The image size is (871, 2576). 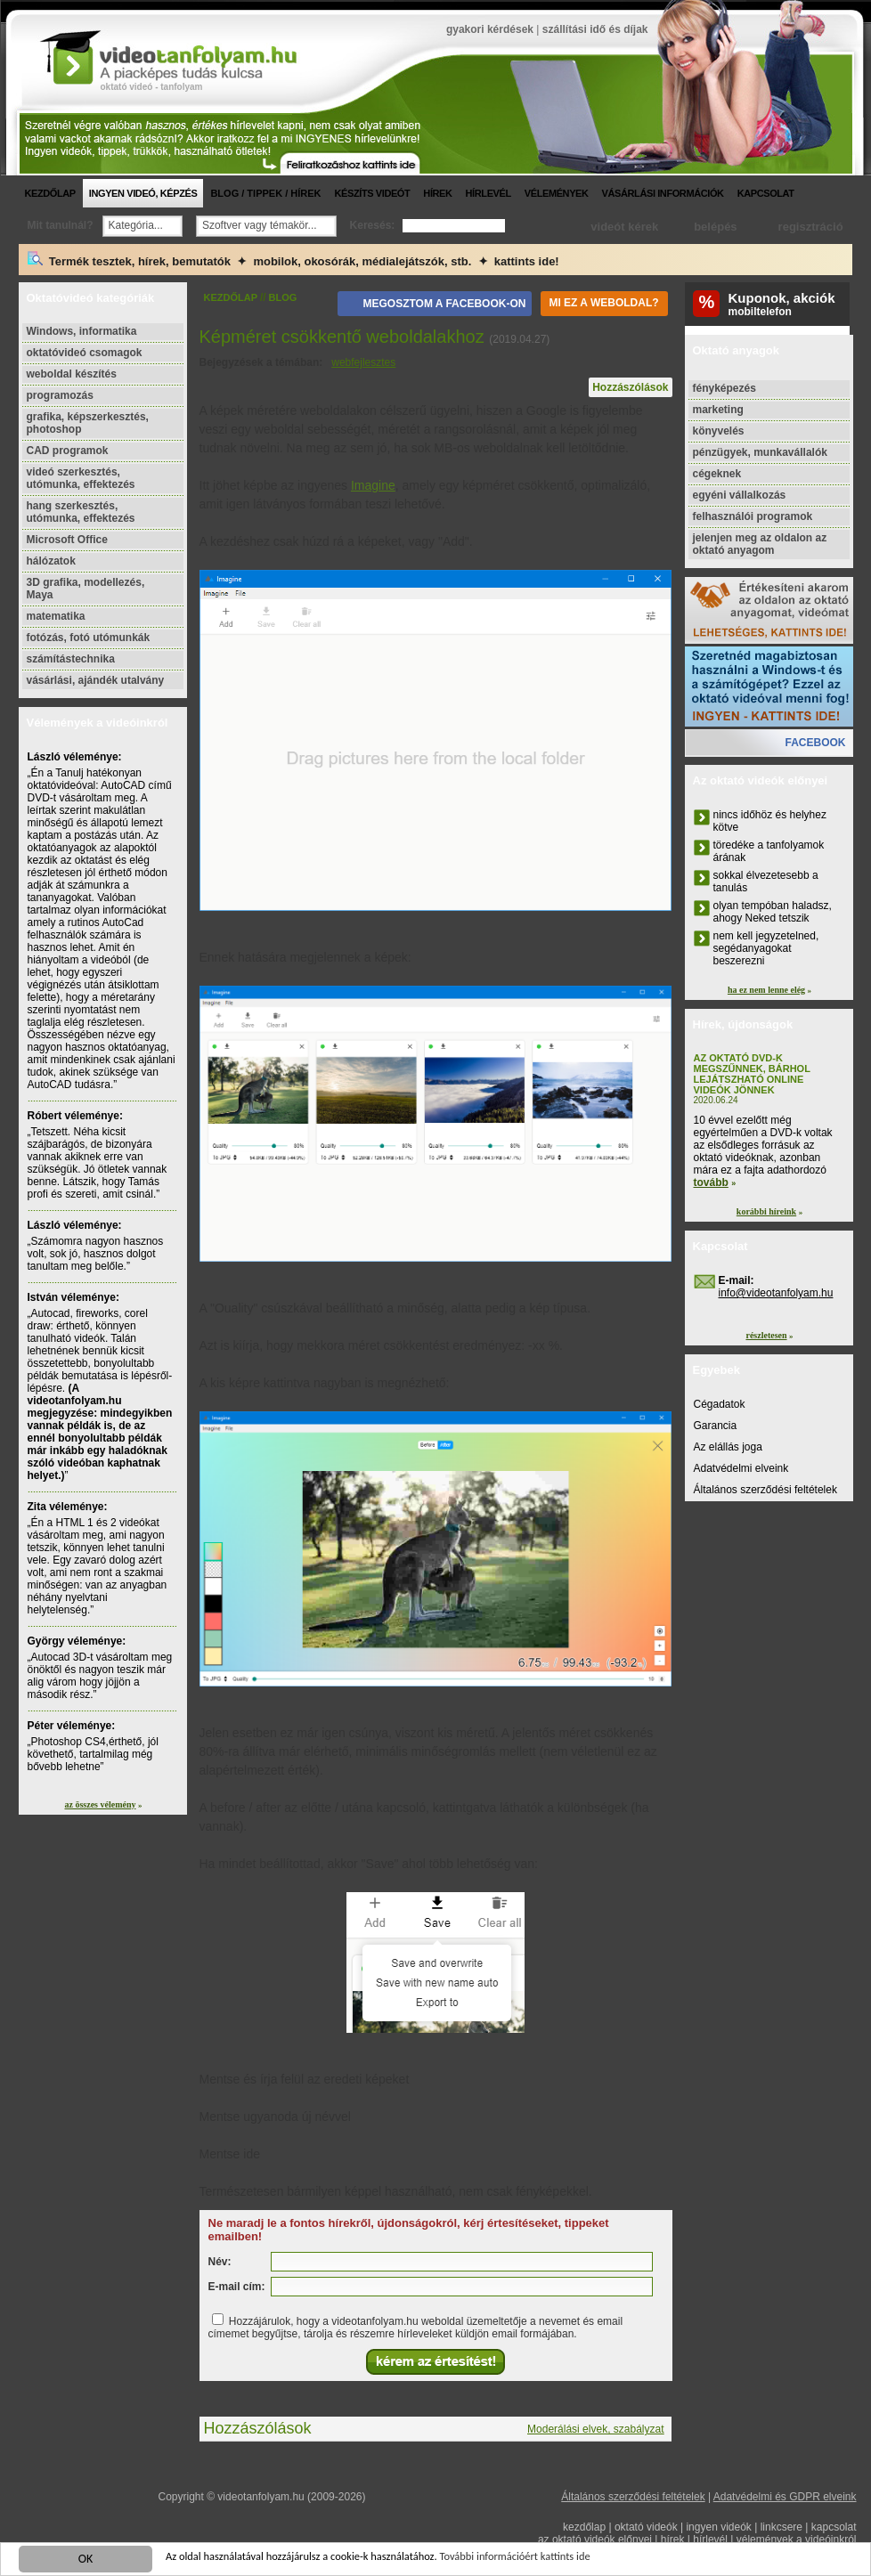 What do you see at coordinates (595, 2429) in the screenshot?
I see `Moderálási elvek, szabályzat` at bounding box center [595, 2429].